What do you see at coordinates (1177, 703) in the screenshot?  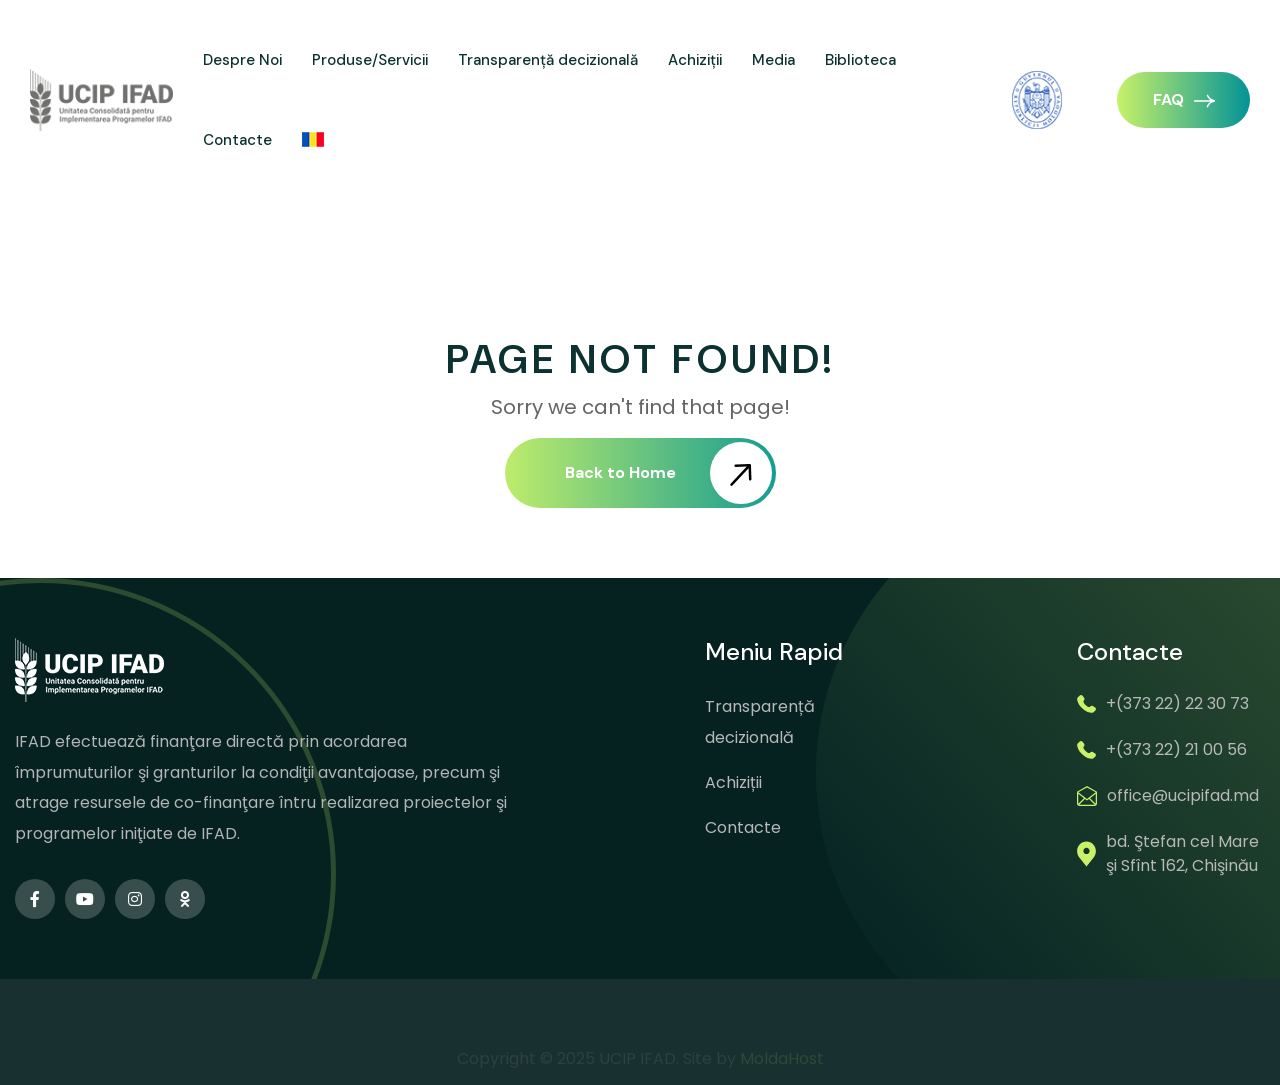 I see `+(373 22) 22 30 73` at bounding box center [1177, 703].